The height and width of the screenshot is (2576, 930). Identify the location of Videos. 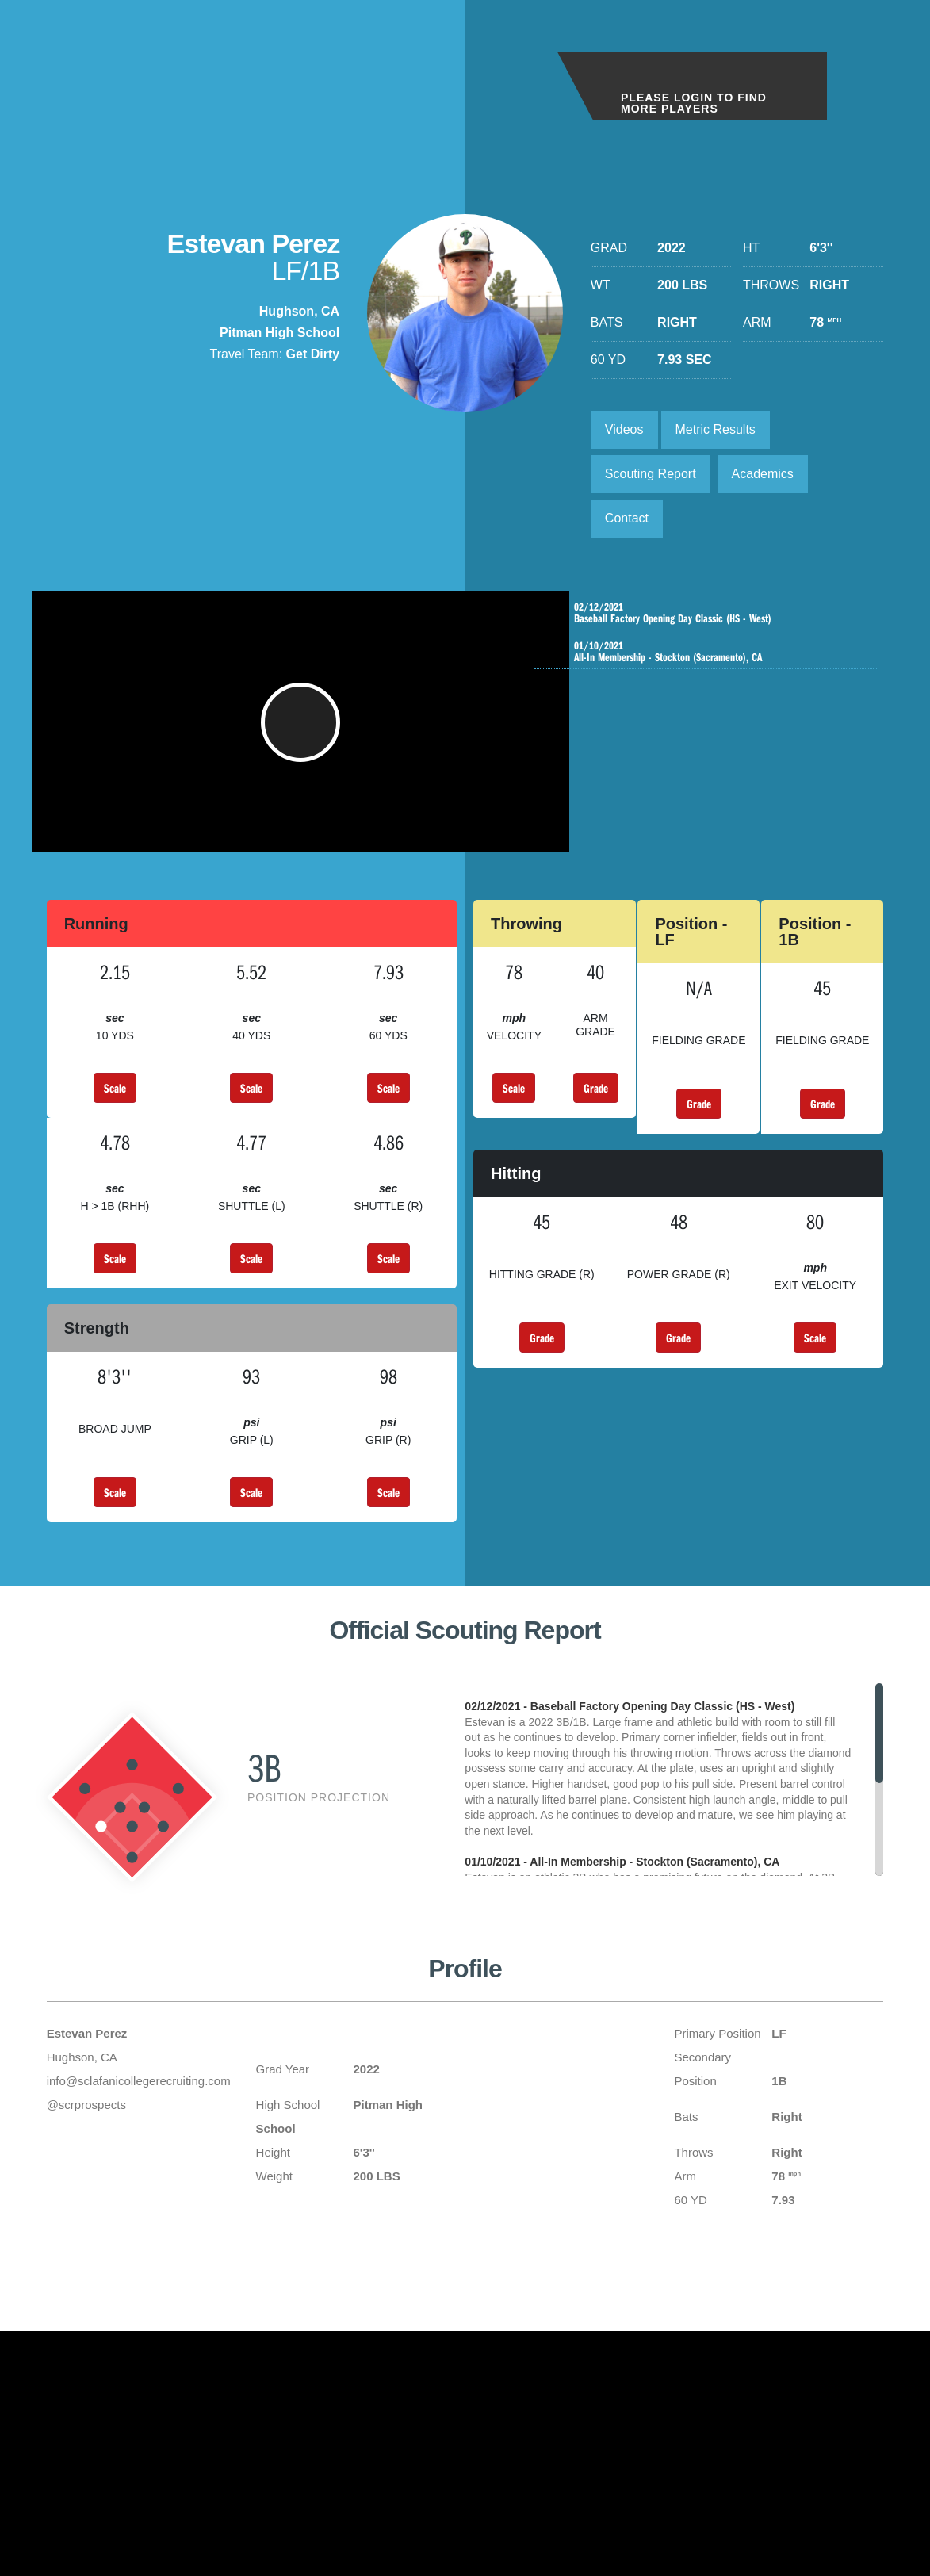
(624, 429).